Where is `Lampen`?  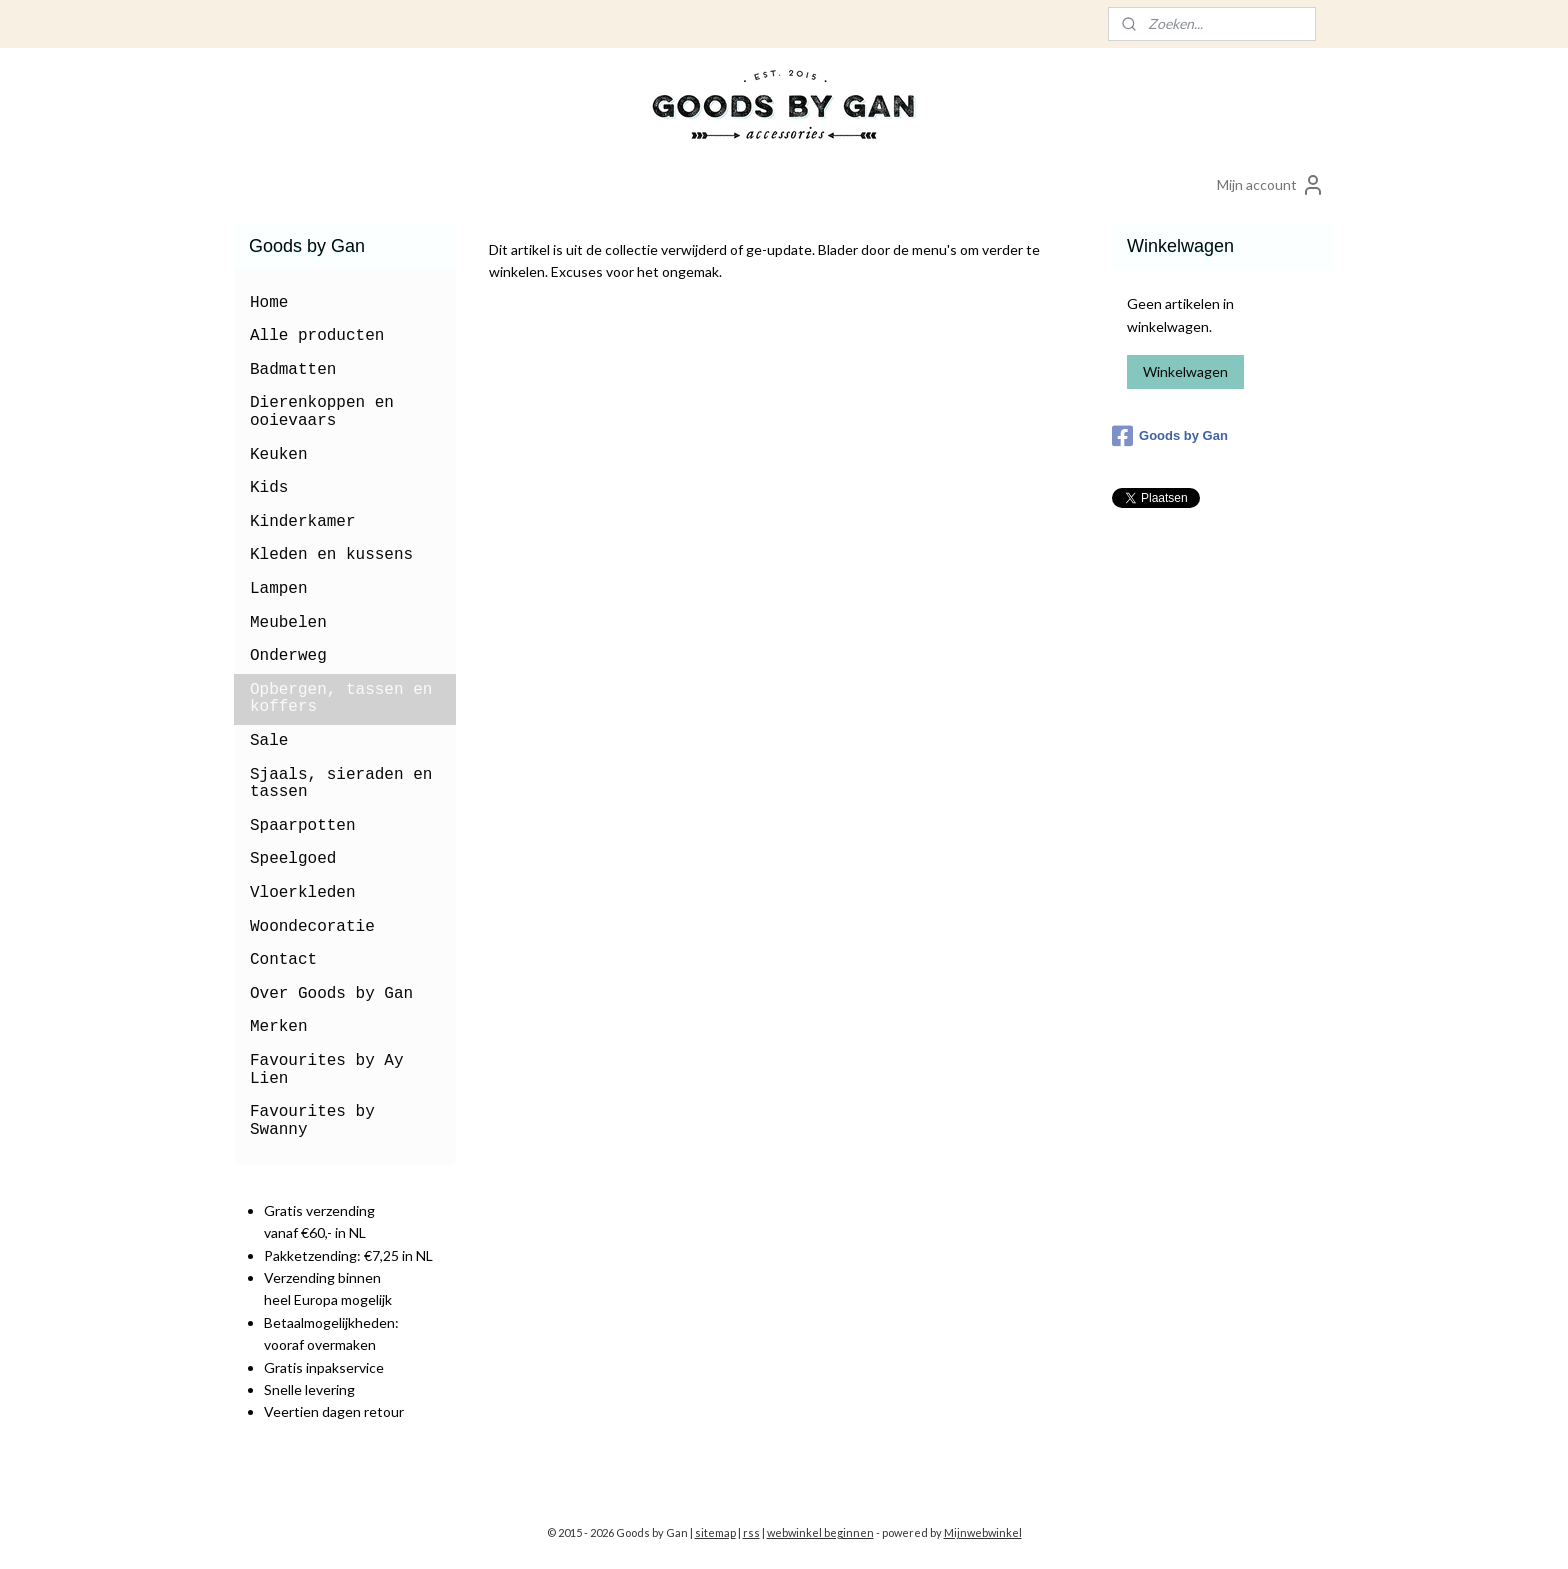
Lampen is located at coordinates (279, 589).